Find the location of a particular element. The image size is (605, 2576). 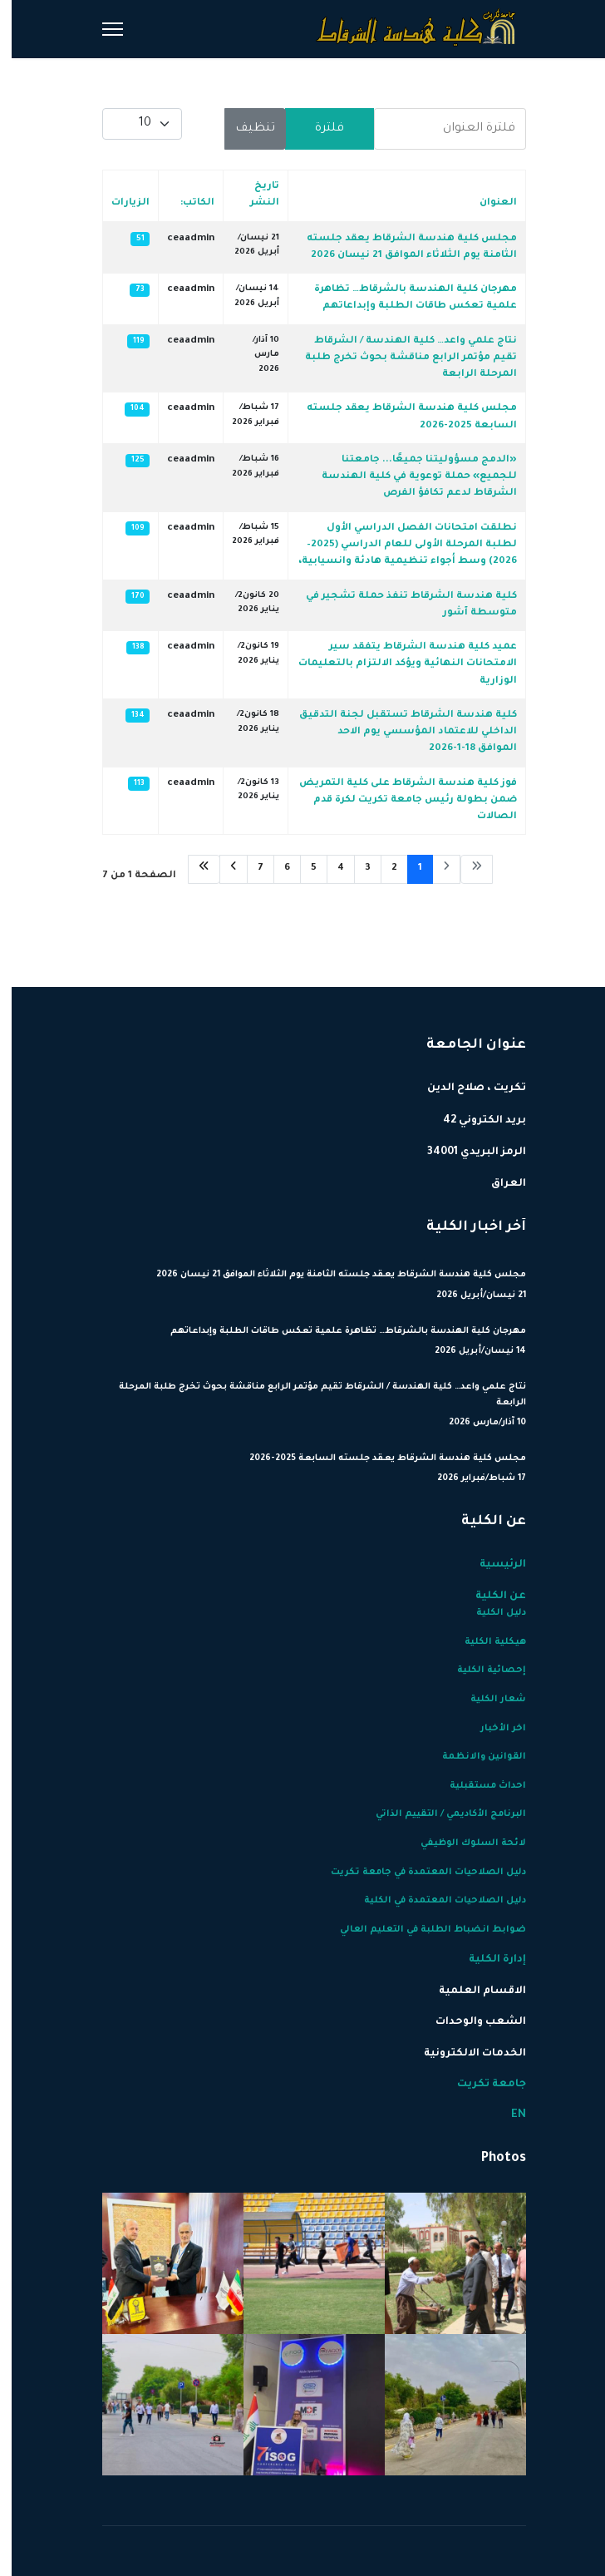

القوانين والانظمة is located at coordinates (472, 1757).